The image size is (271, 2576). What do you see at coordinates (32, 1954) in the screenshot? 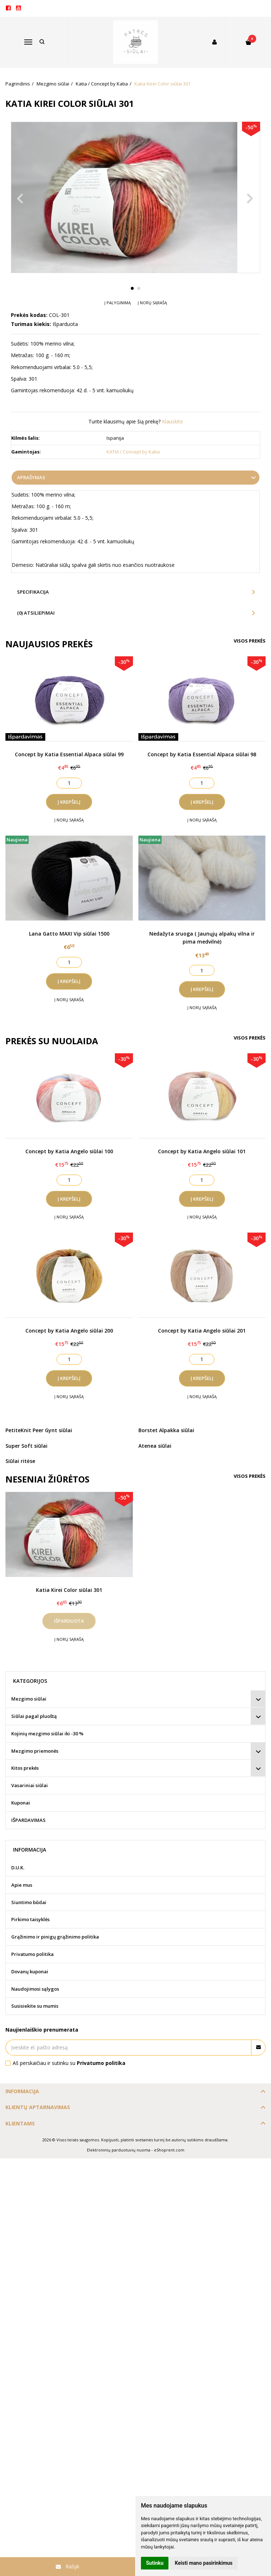
I see `Privatumo politika` at bounding box center [32, 1954].